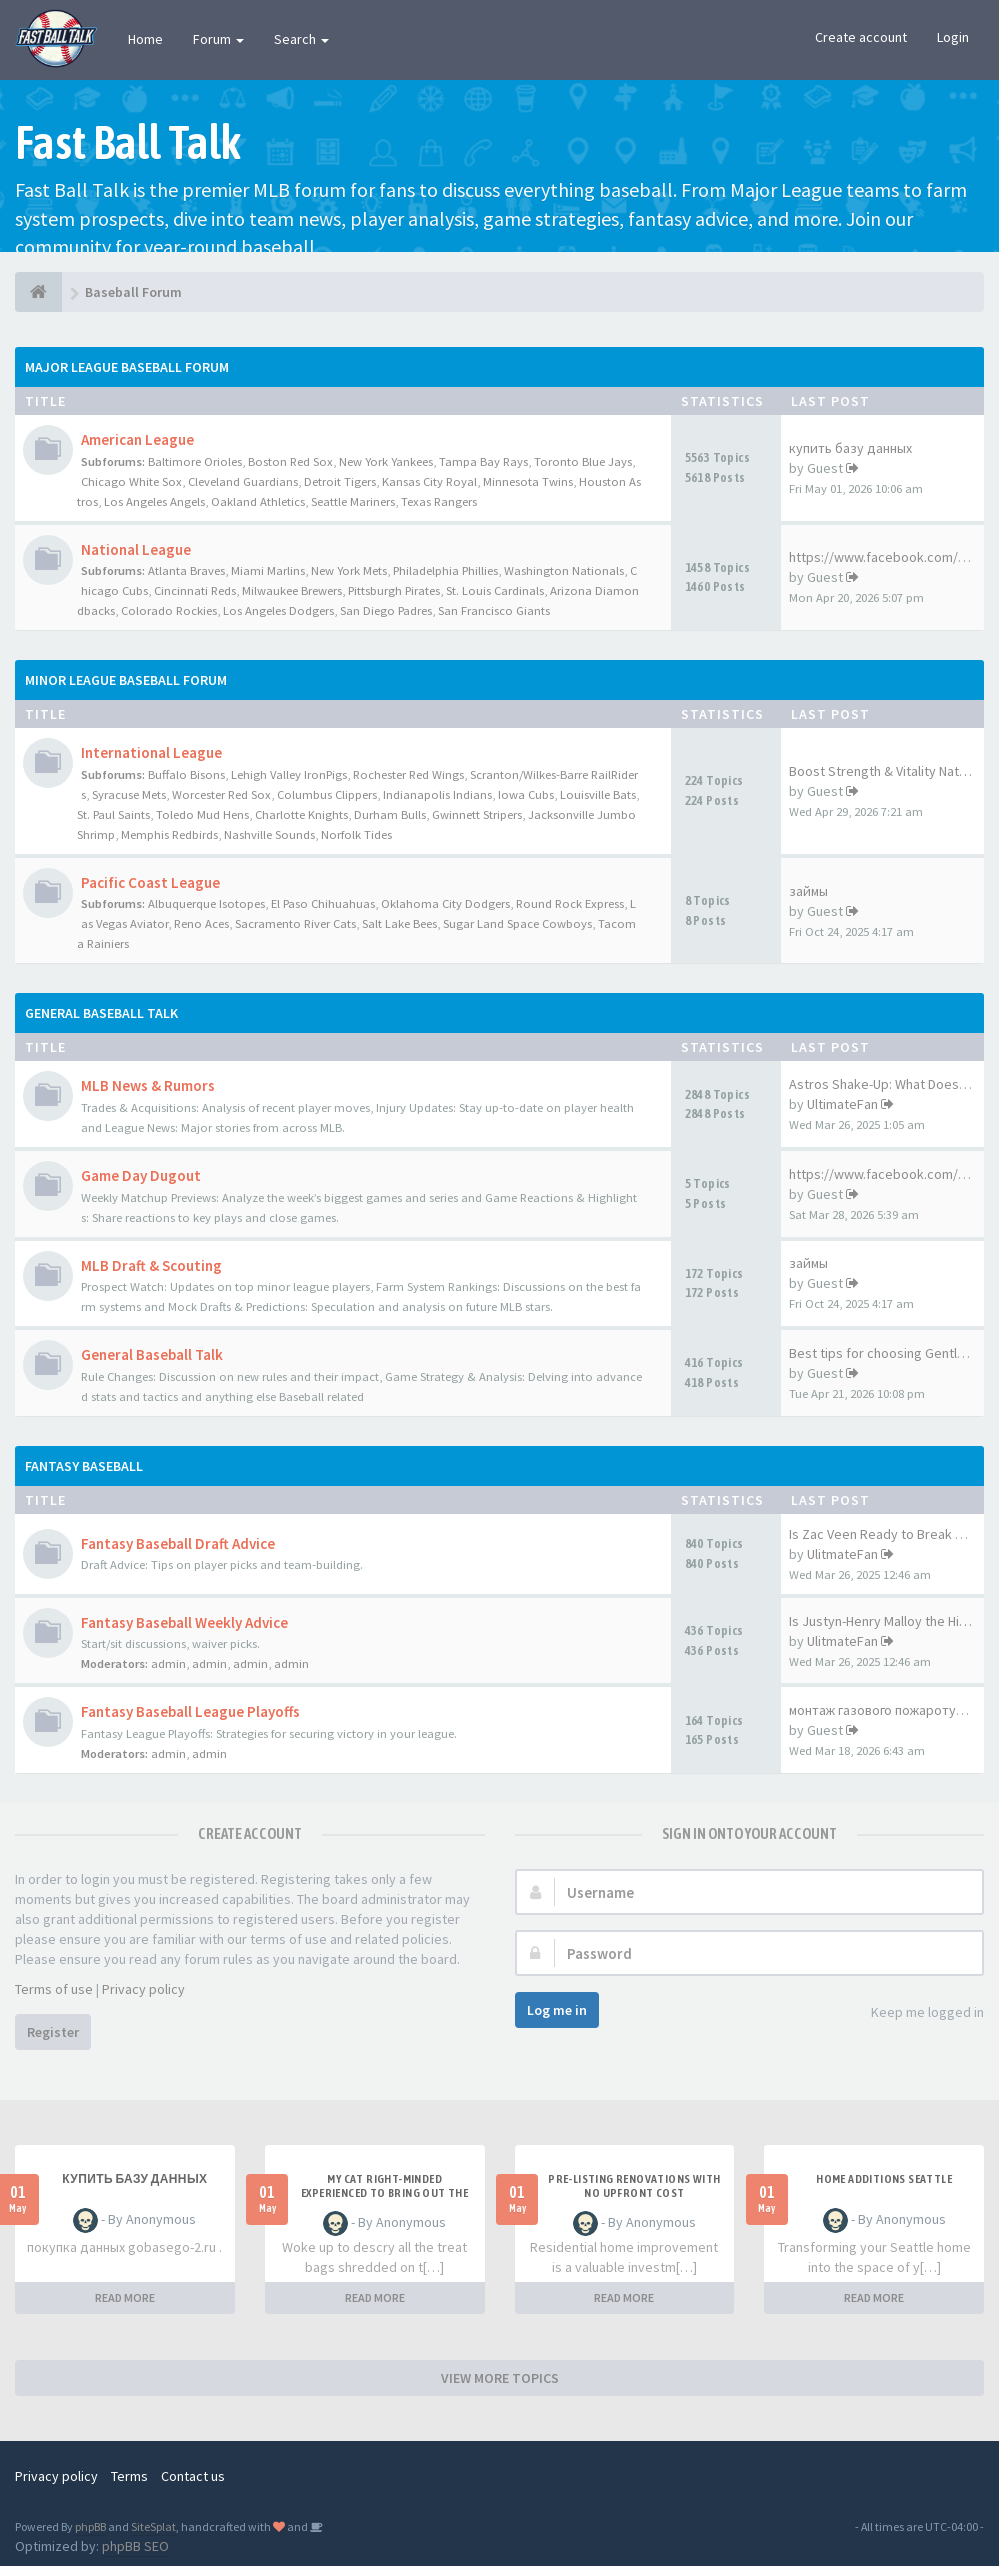  What do you see at coordinates (893, 557) in the screenshot?
I see `https://www.facebook.com/Glyc…` at bounding box center [893, 557].